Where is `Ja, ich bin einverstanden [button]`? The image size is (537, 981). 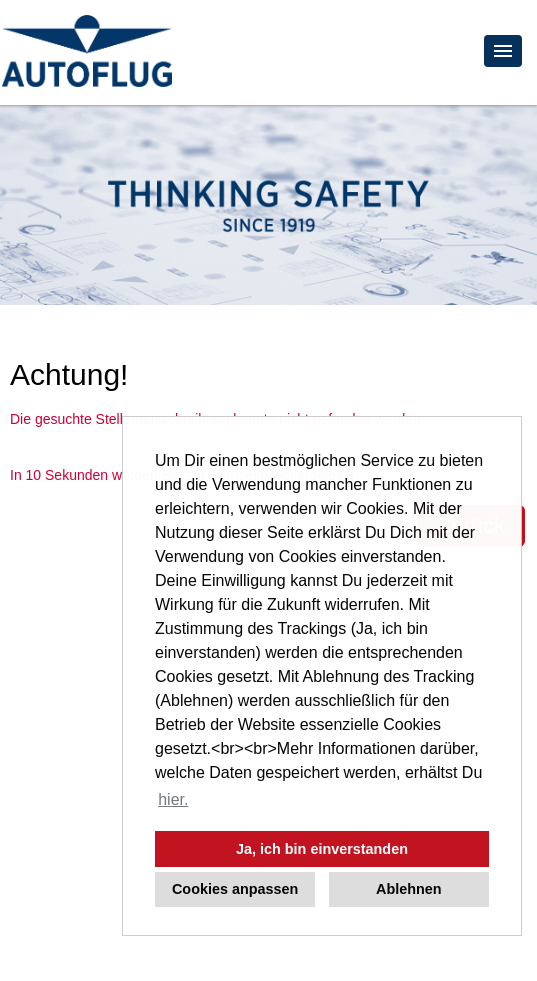 Ja, ich bin einverstanden [button] is located at coordinates (322, 849).